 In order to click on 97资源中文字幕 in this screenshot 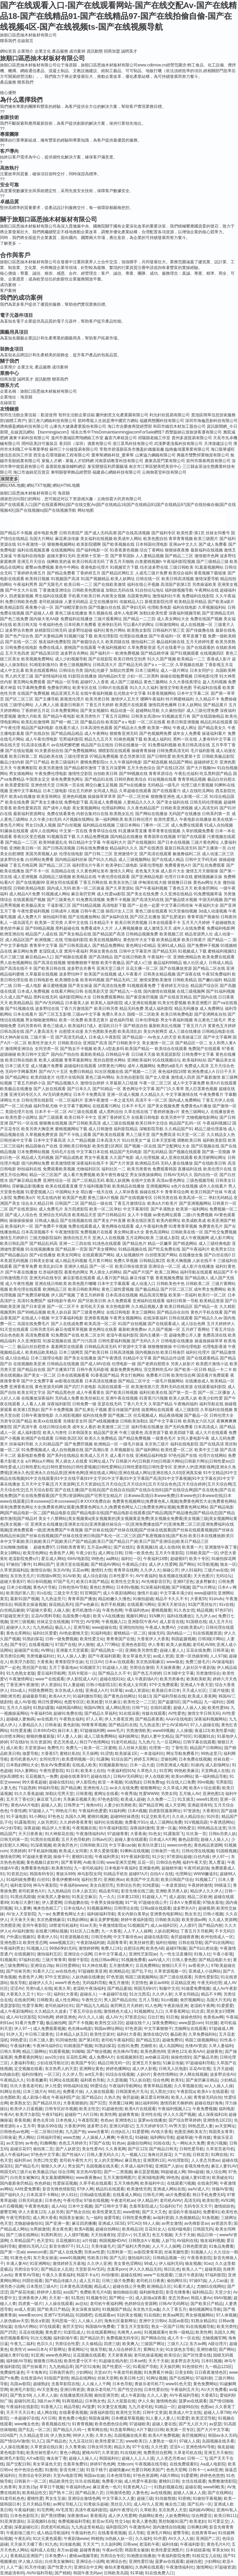, I will do `click(132, 1346)`.